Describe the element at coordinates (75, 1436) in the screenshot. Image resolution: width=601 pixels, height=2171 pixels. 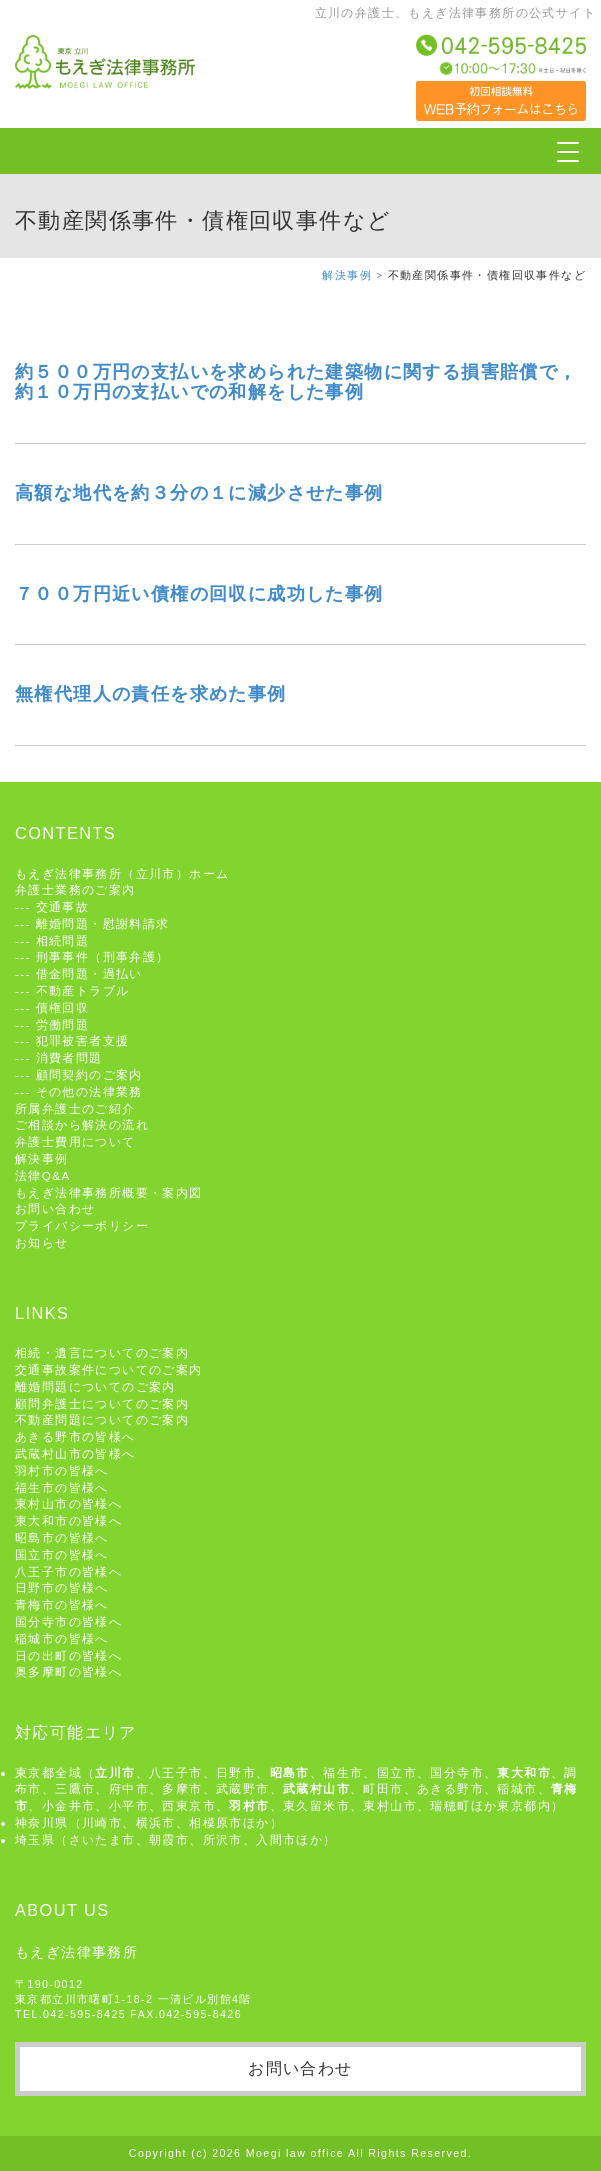
I see `あきる野市の皆様へ` at that location.